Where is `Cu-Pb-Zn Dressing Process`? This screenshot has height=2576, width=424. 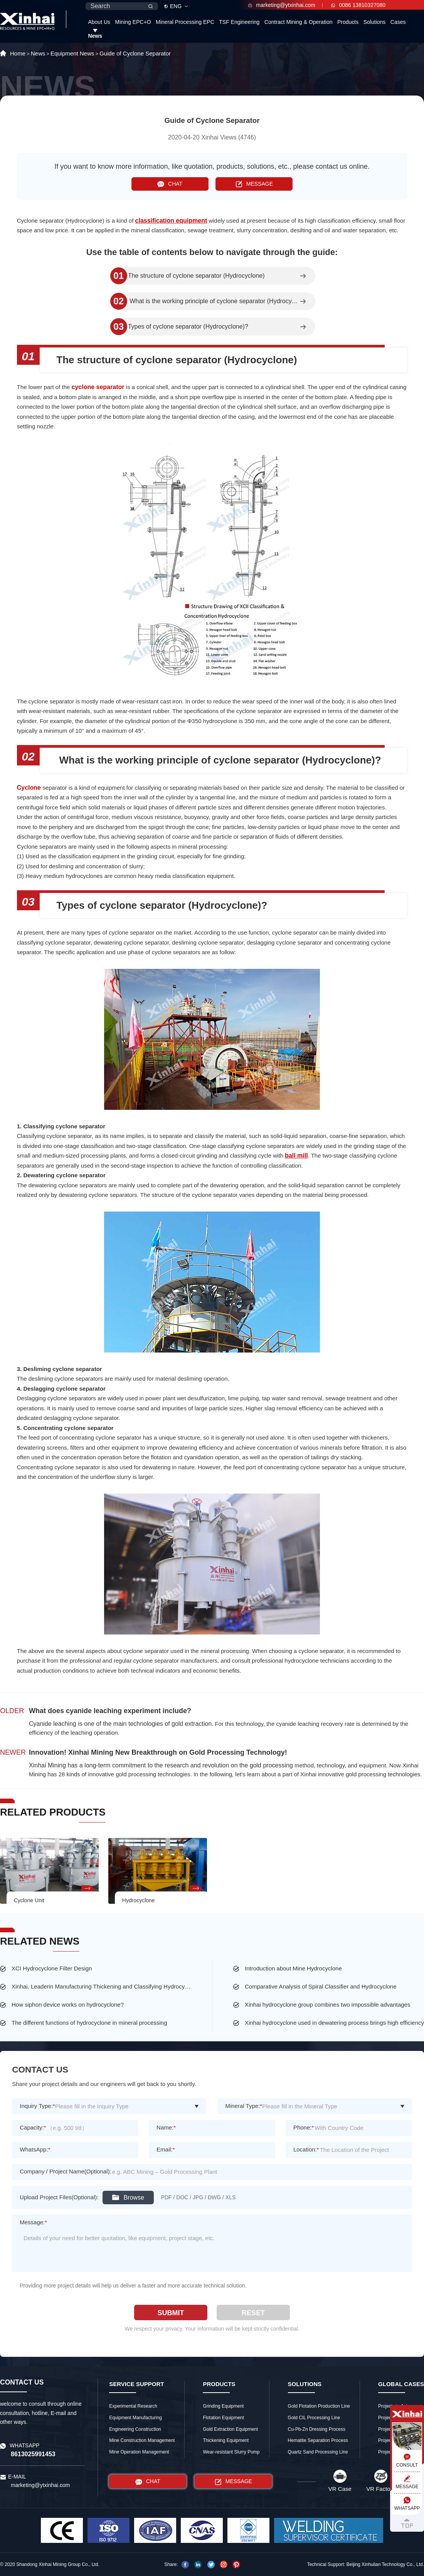
Cu-Pb-Zn Dressing Process is located at coordinates (316, 2429).